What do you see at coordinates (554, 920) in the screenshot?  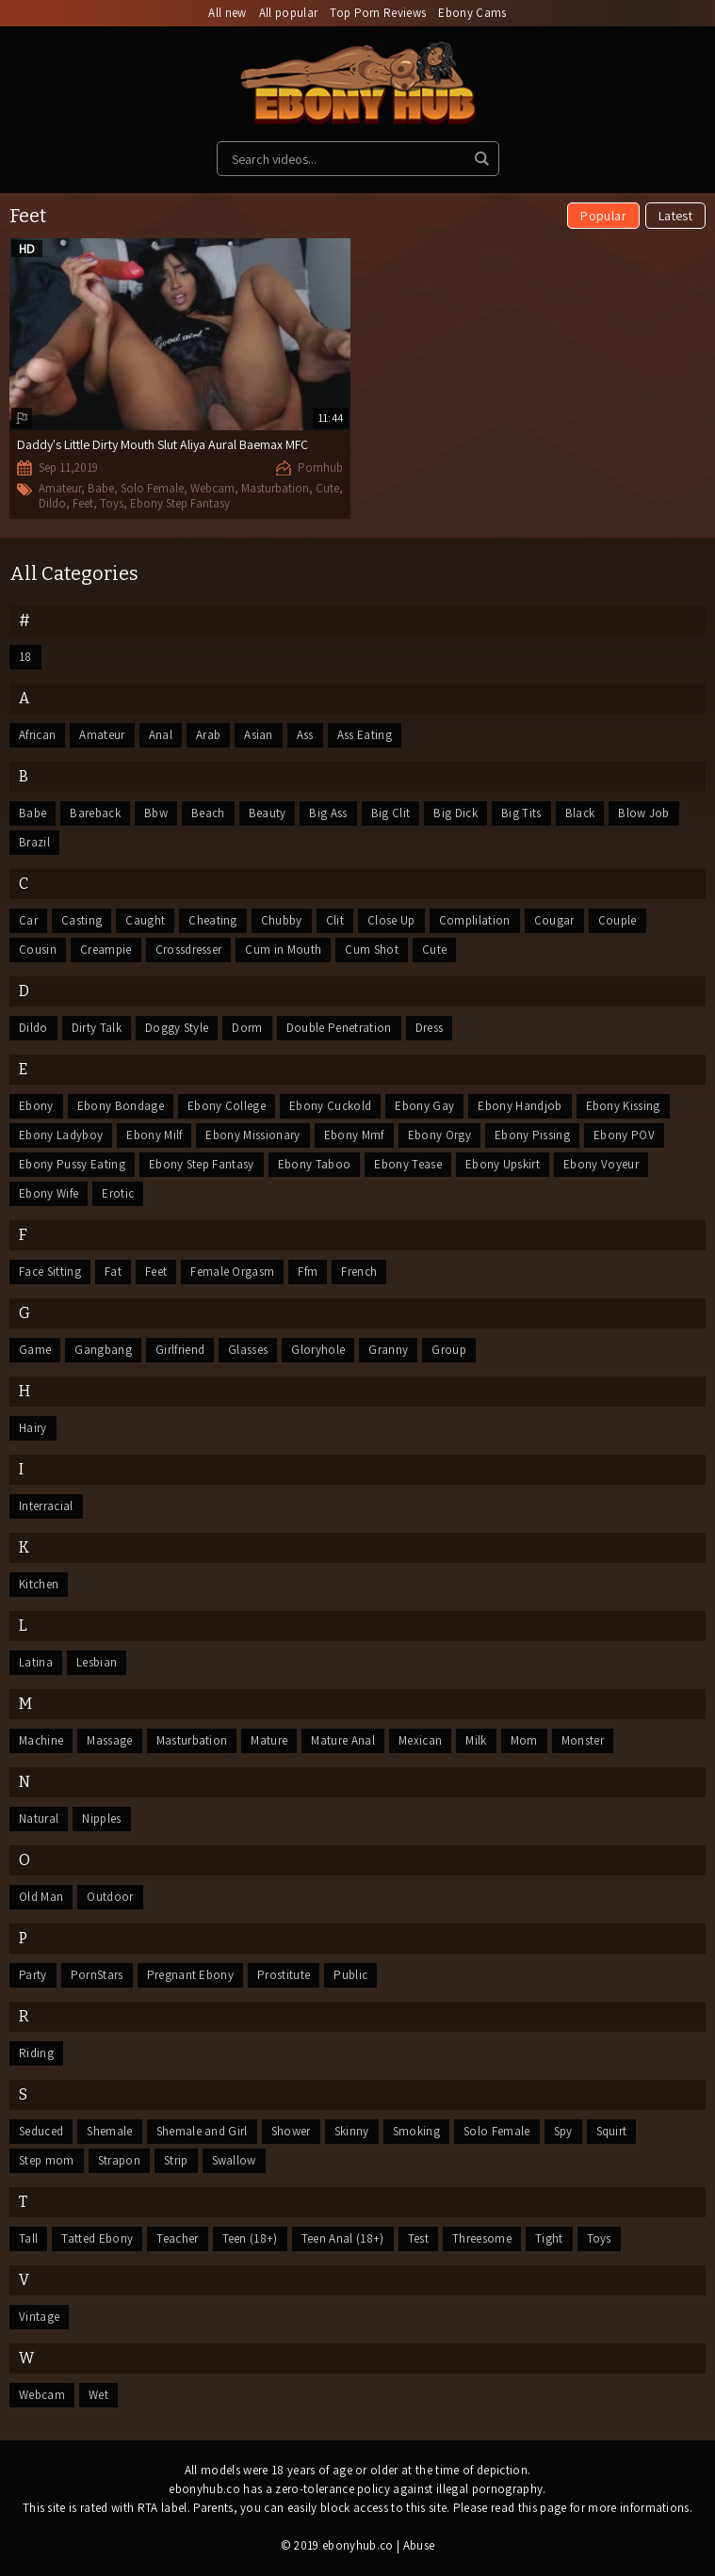 I see `Cougar` at bounding box center [554, 920].